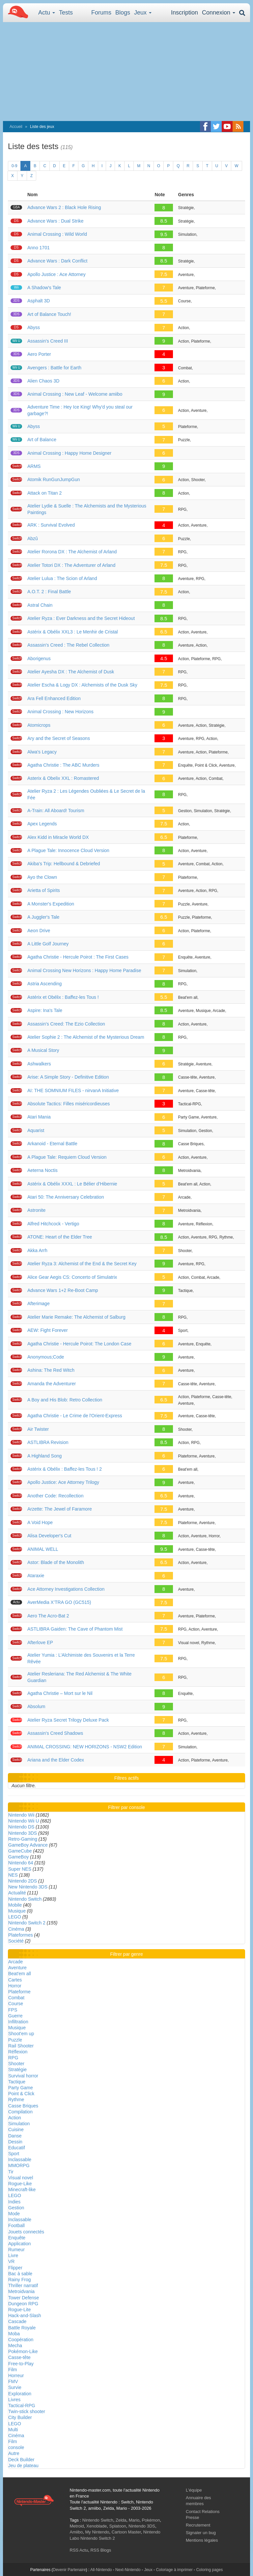 The height and width of the screenshot is (2576, 253). I want to click on Alice Gear Aegis CS: Concerto of Simulatrix, so click(72, 1277).